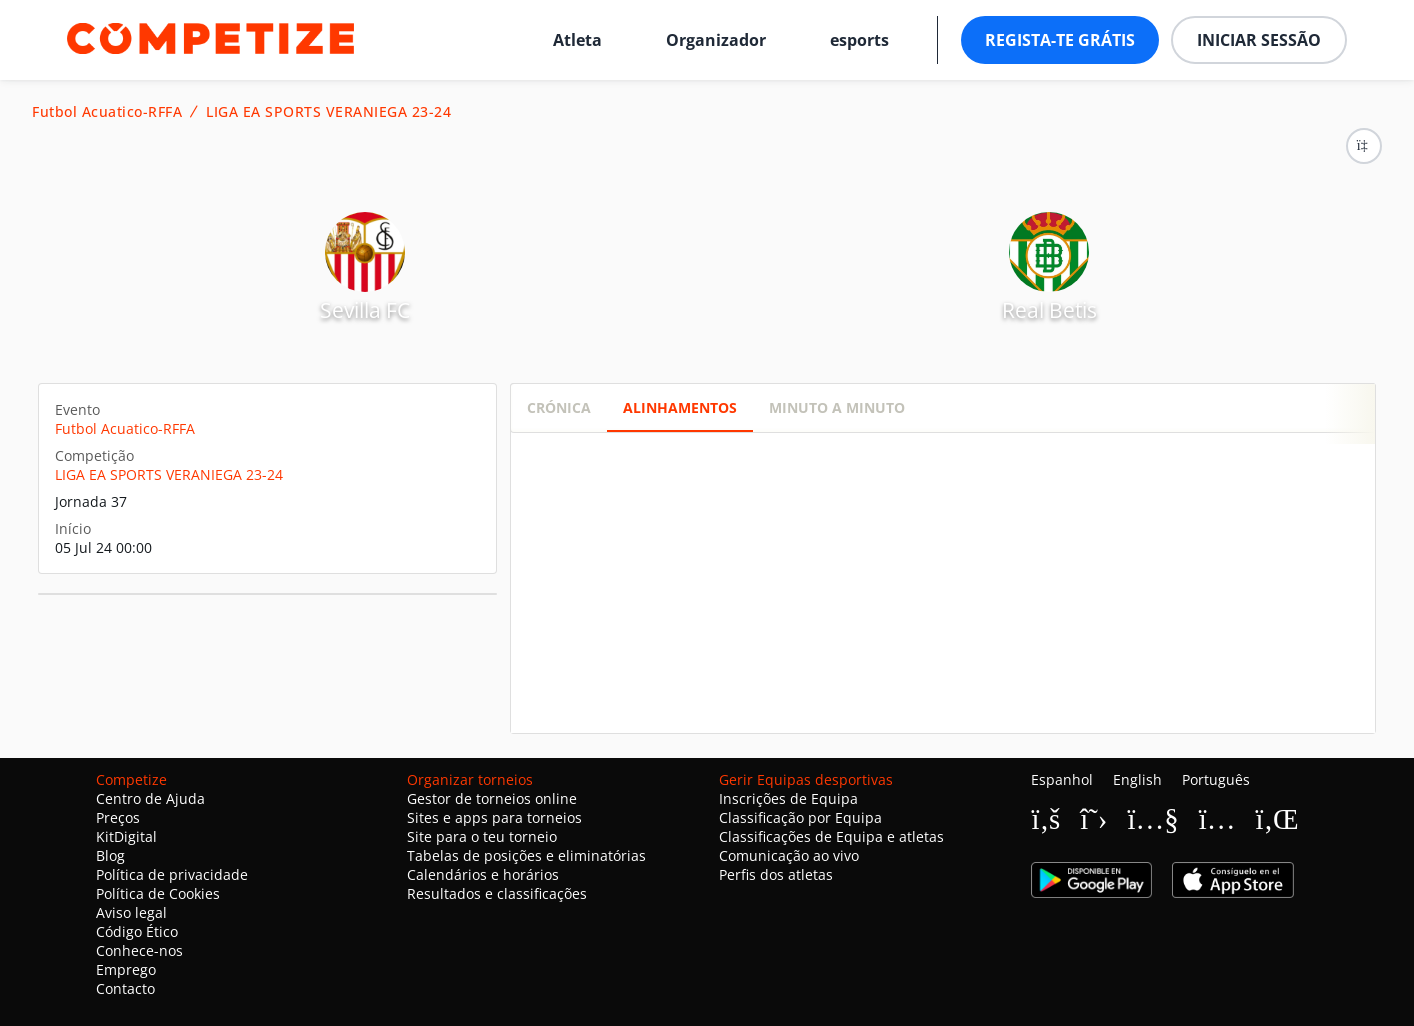 The width and height of the screenshot is (1414, 1026). What do you see at coordinates (497, 893) in the screenshot?
I see `Resultados e classificações` at bounding box center [497, 893].